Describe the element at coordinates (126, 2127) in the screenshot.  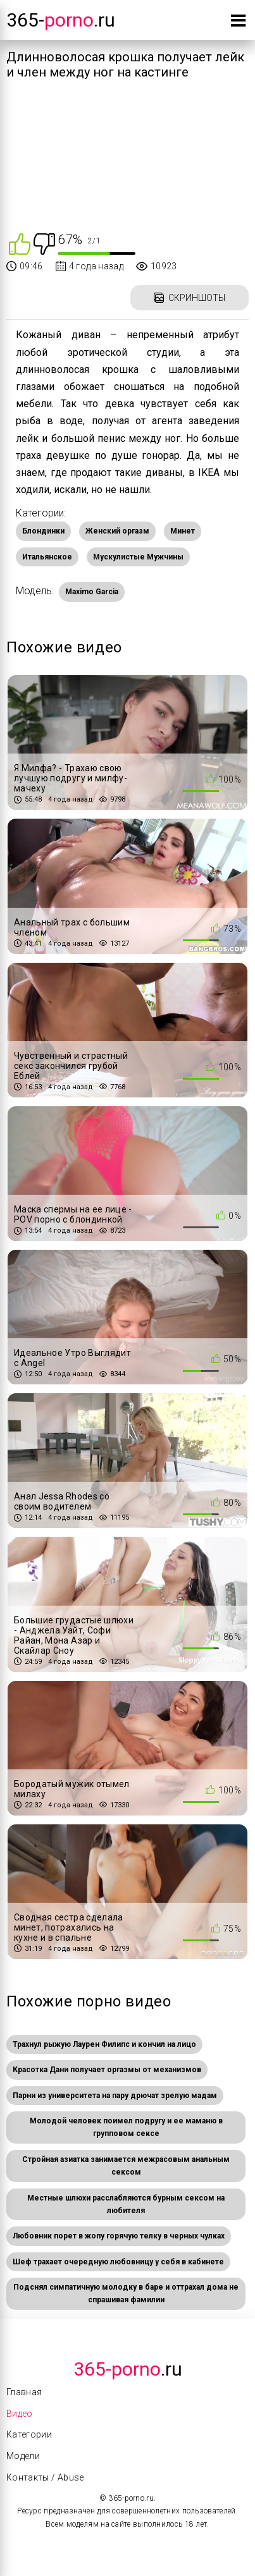
I see `Молодой человек поимел подругу и ее маманю в групповом сексе` at that location.